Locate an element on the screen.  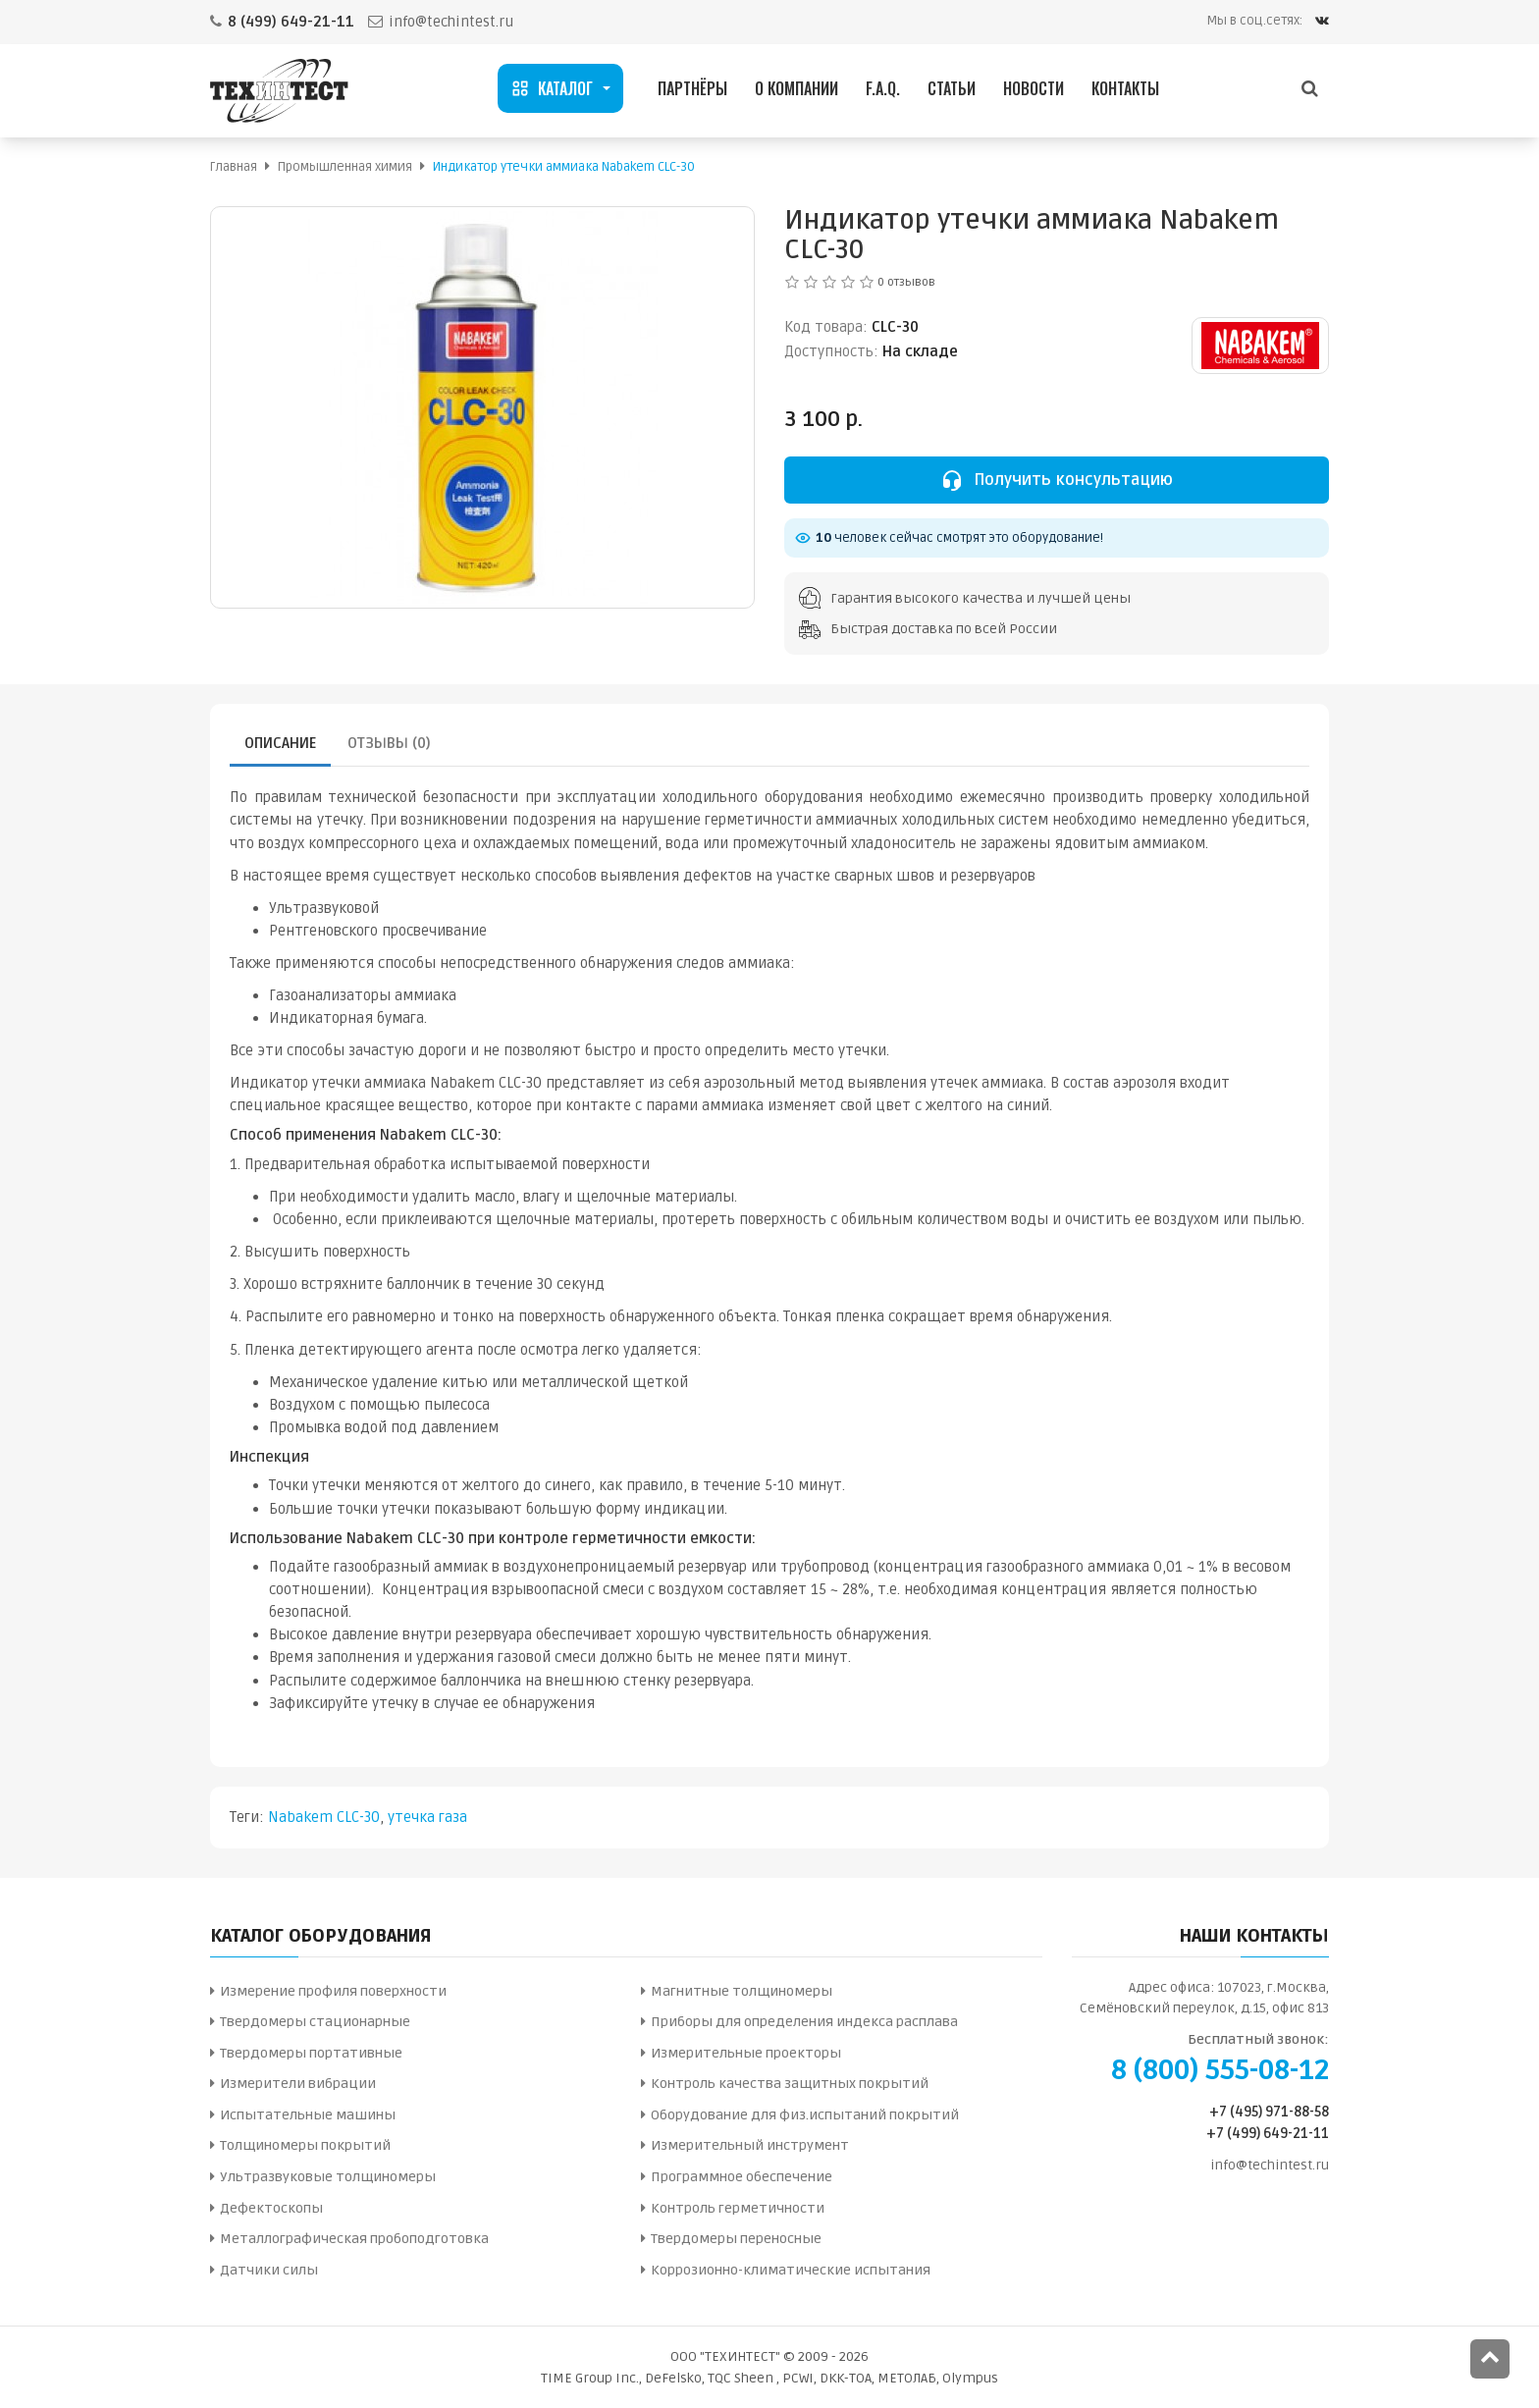
0 отзывов is located at coordinates (906, 282).